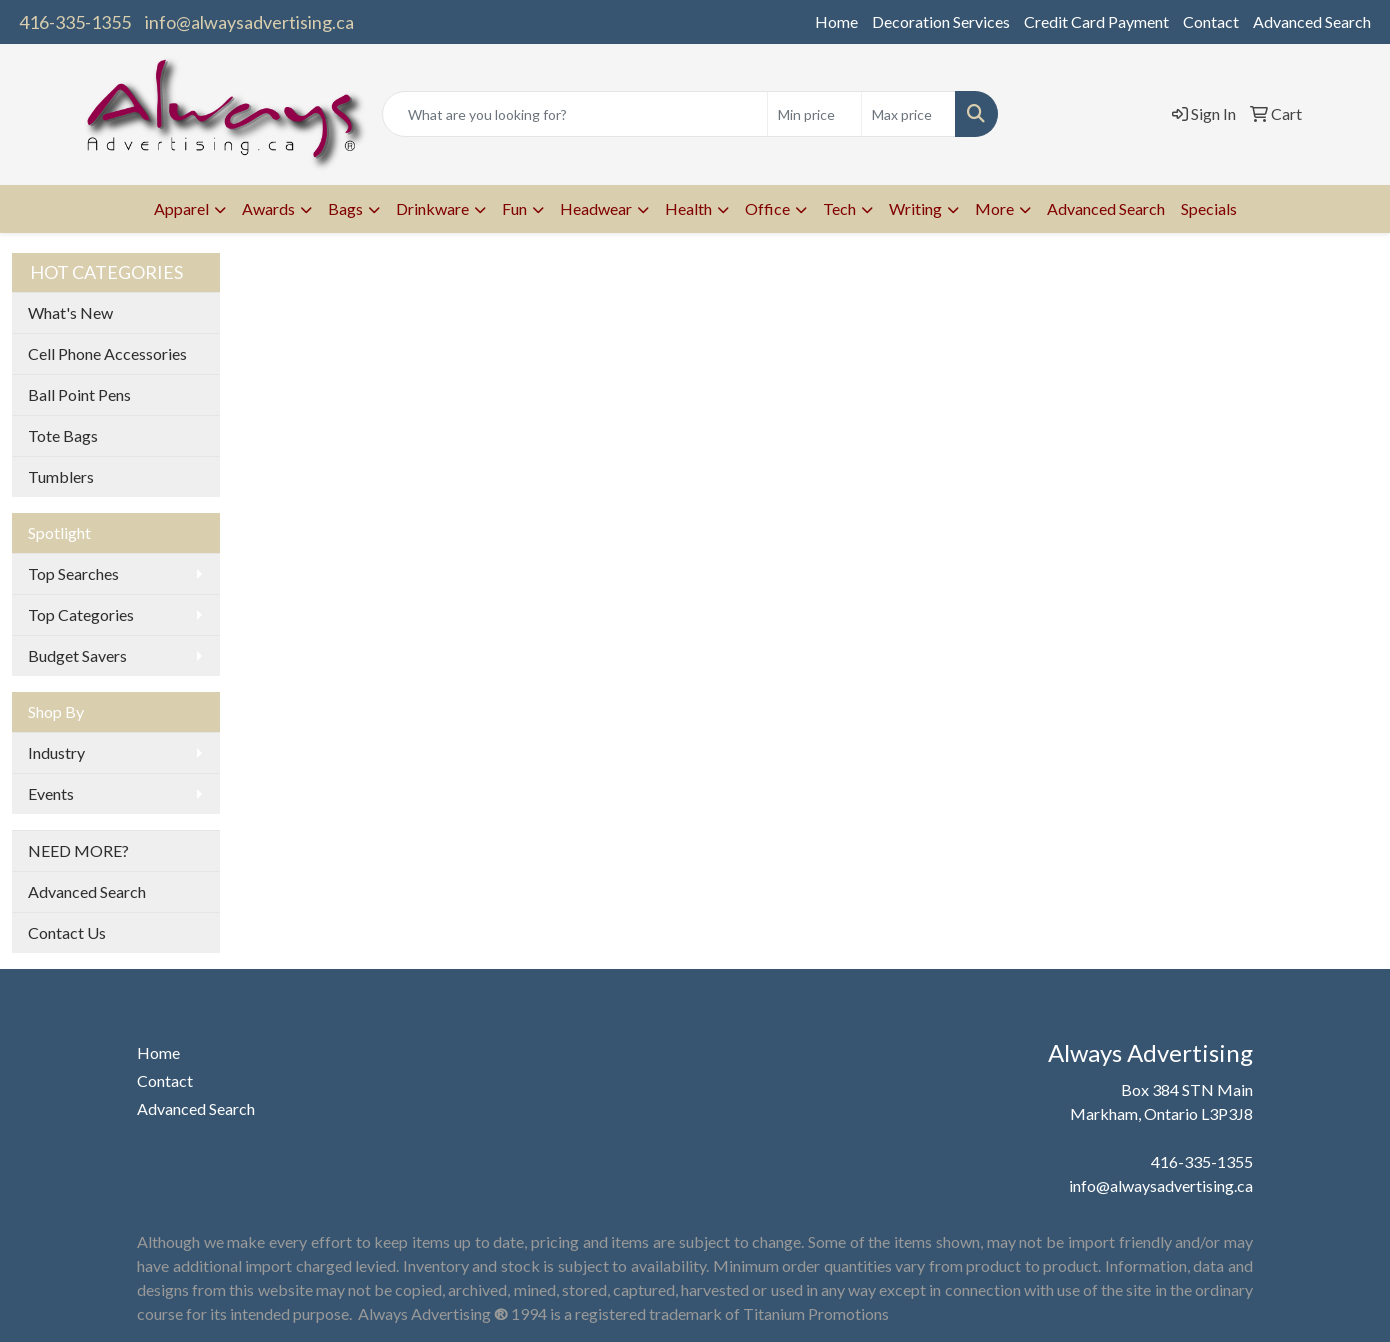 This screenshot has width=1390, height=1342. Describe the element at coordinates (63, 435) in the screenshot. I see `Tote Bags` at that location.